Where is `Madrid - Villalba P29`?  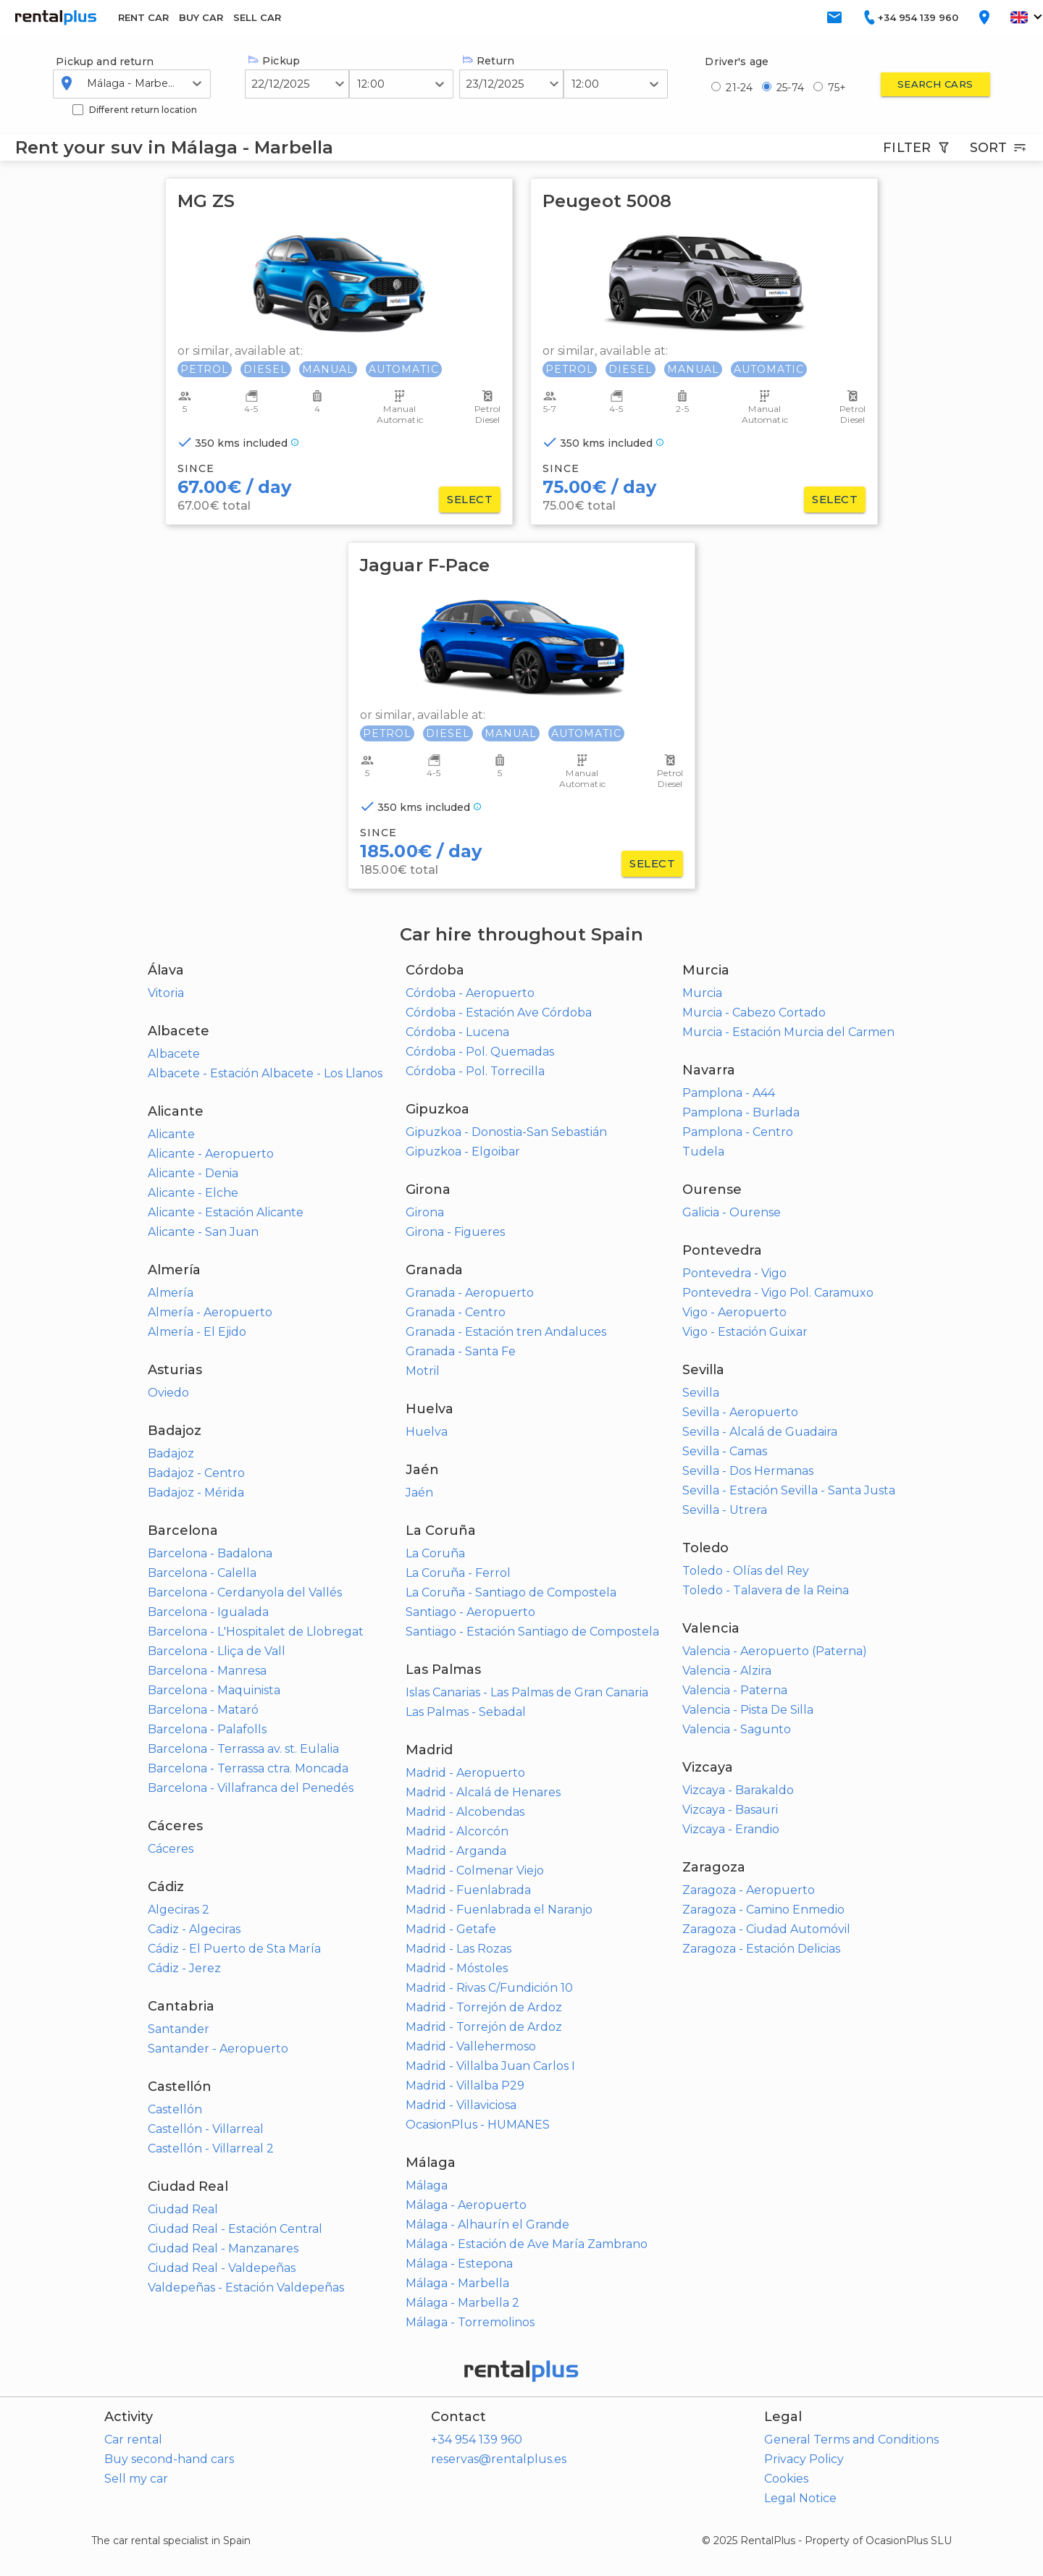 Madrid - Villalba P29 is located at coordinates (465, 2085).